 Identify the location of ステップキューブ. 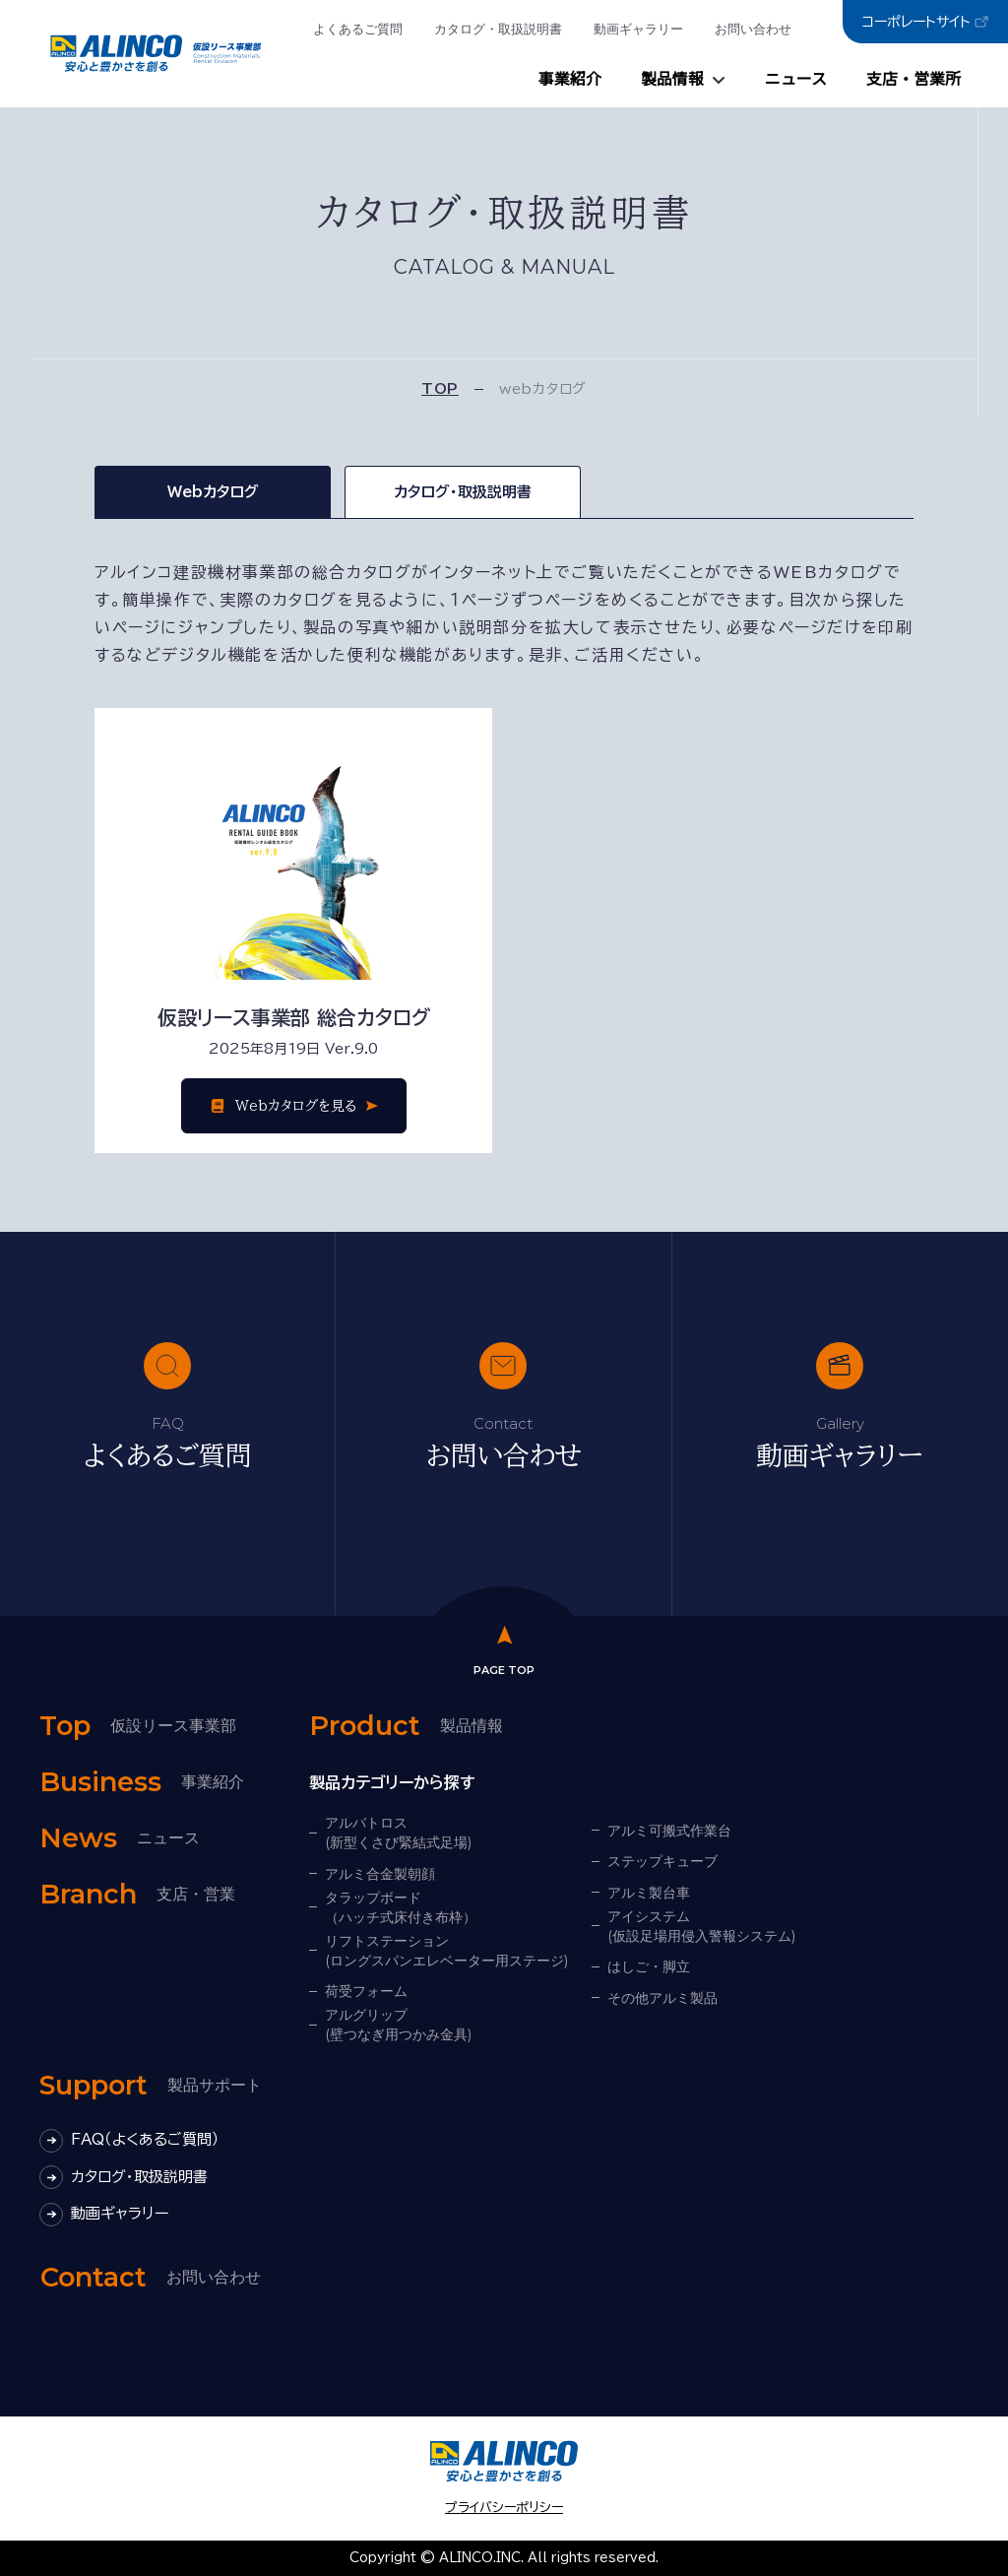
(662, 1861).